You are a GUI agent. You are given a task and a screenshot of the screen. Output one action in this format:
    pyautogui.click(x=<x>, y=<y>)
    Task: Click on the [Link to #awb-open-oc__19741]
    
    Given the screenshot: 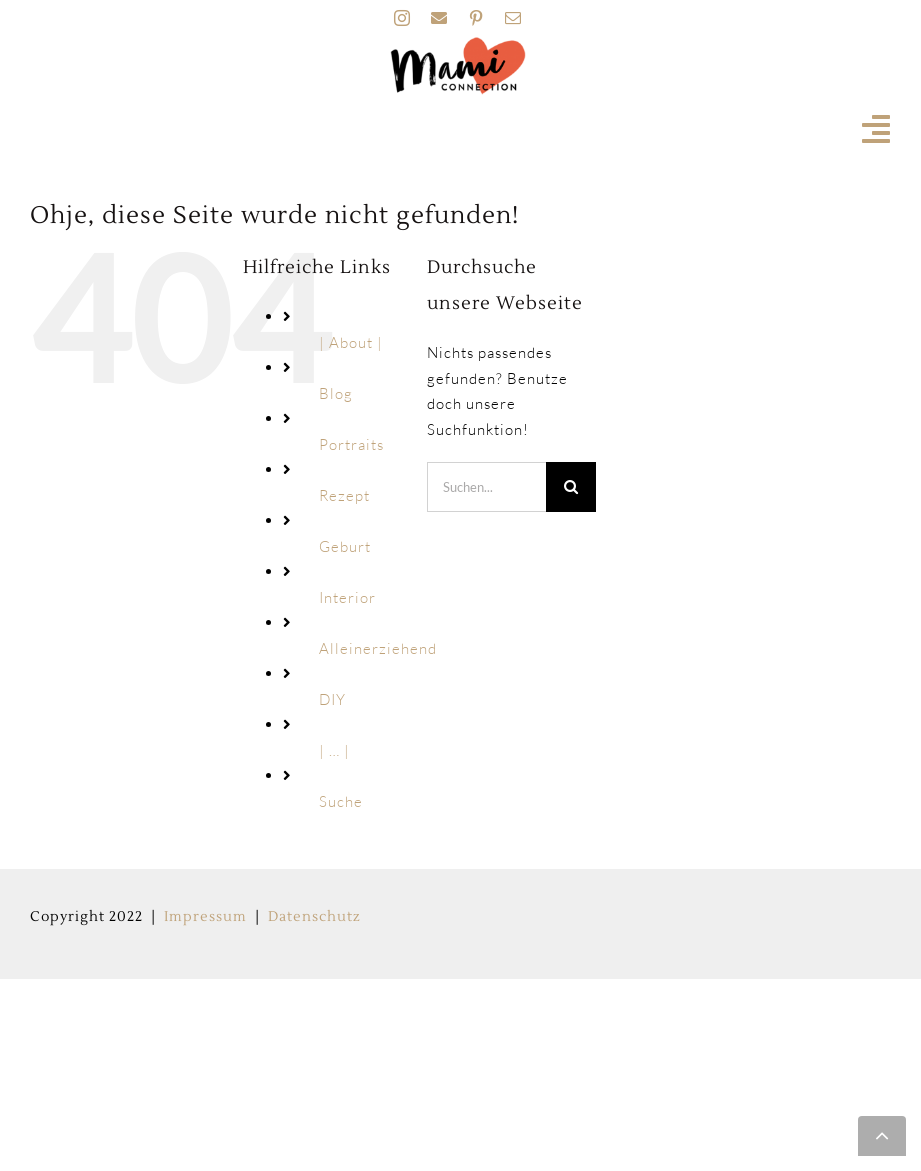 What is the action you would take?
    pyautogui.click(x=876, y=129)
    